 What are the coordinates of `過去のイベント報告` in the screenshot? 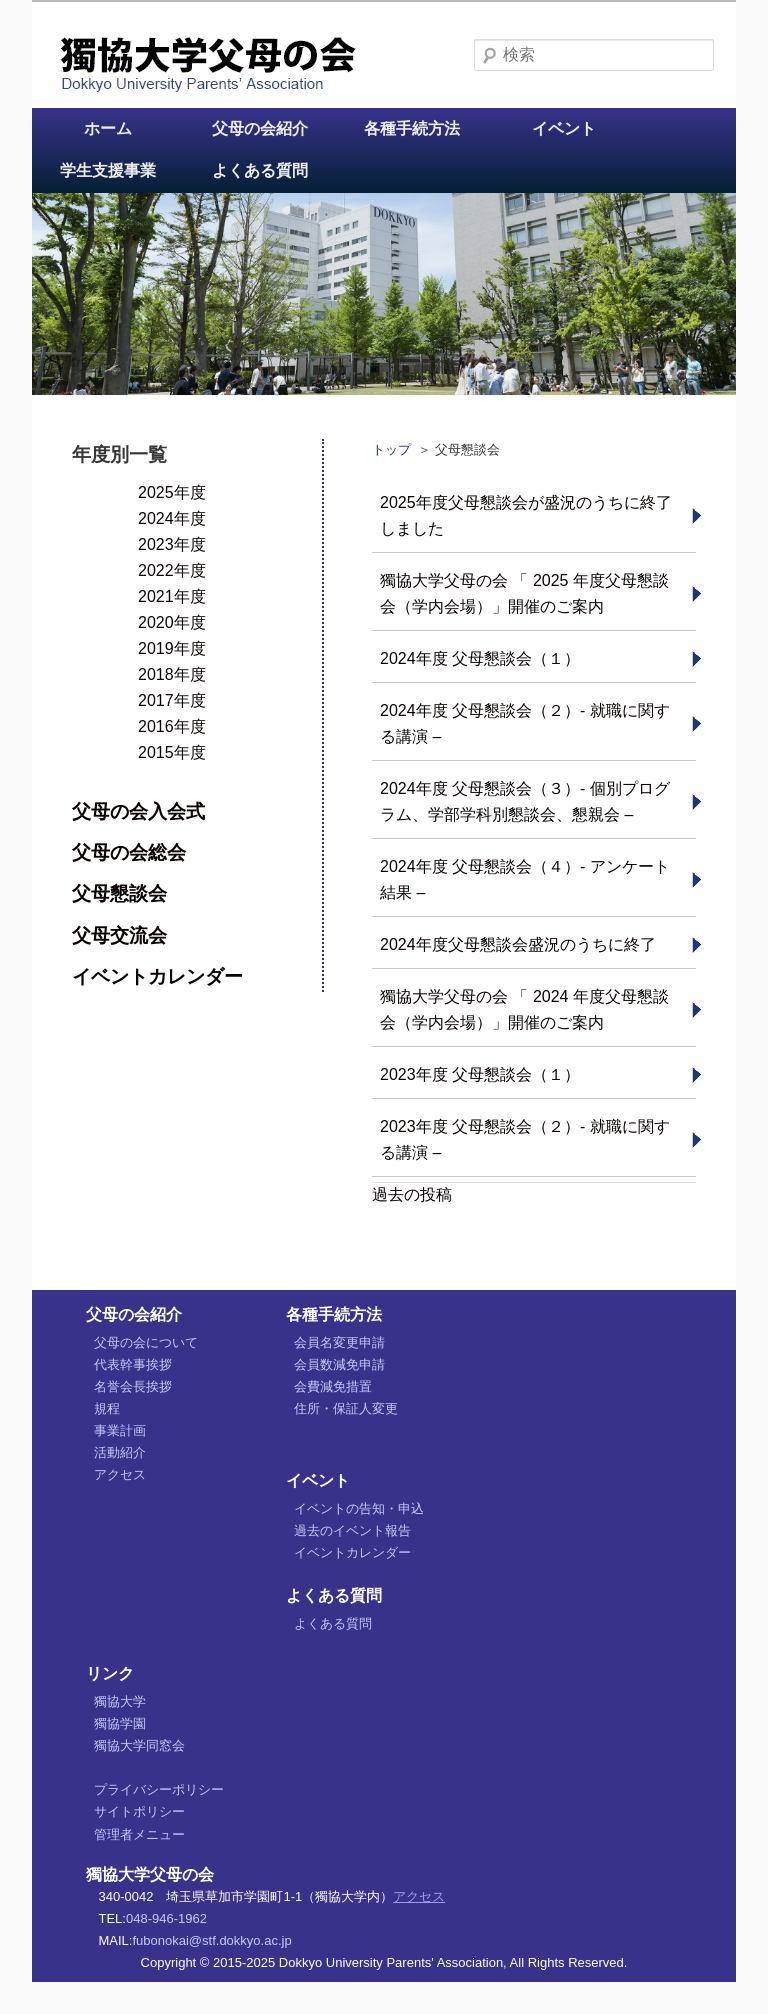 It's located at (352, 1530).